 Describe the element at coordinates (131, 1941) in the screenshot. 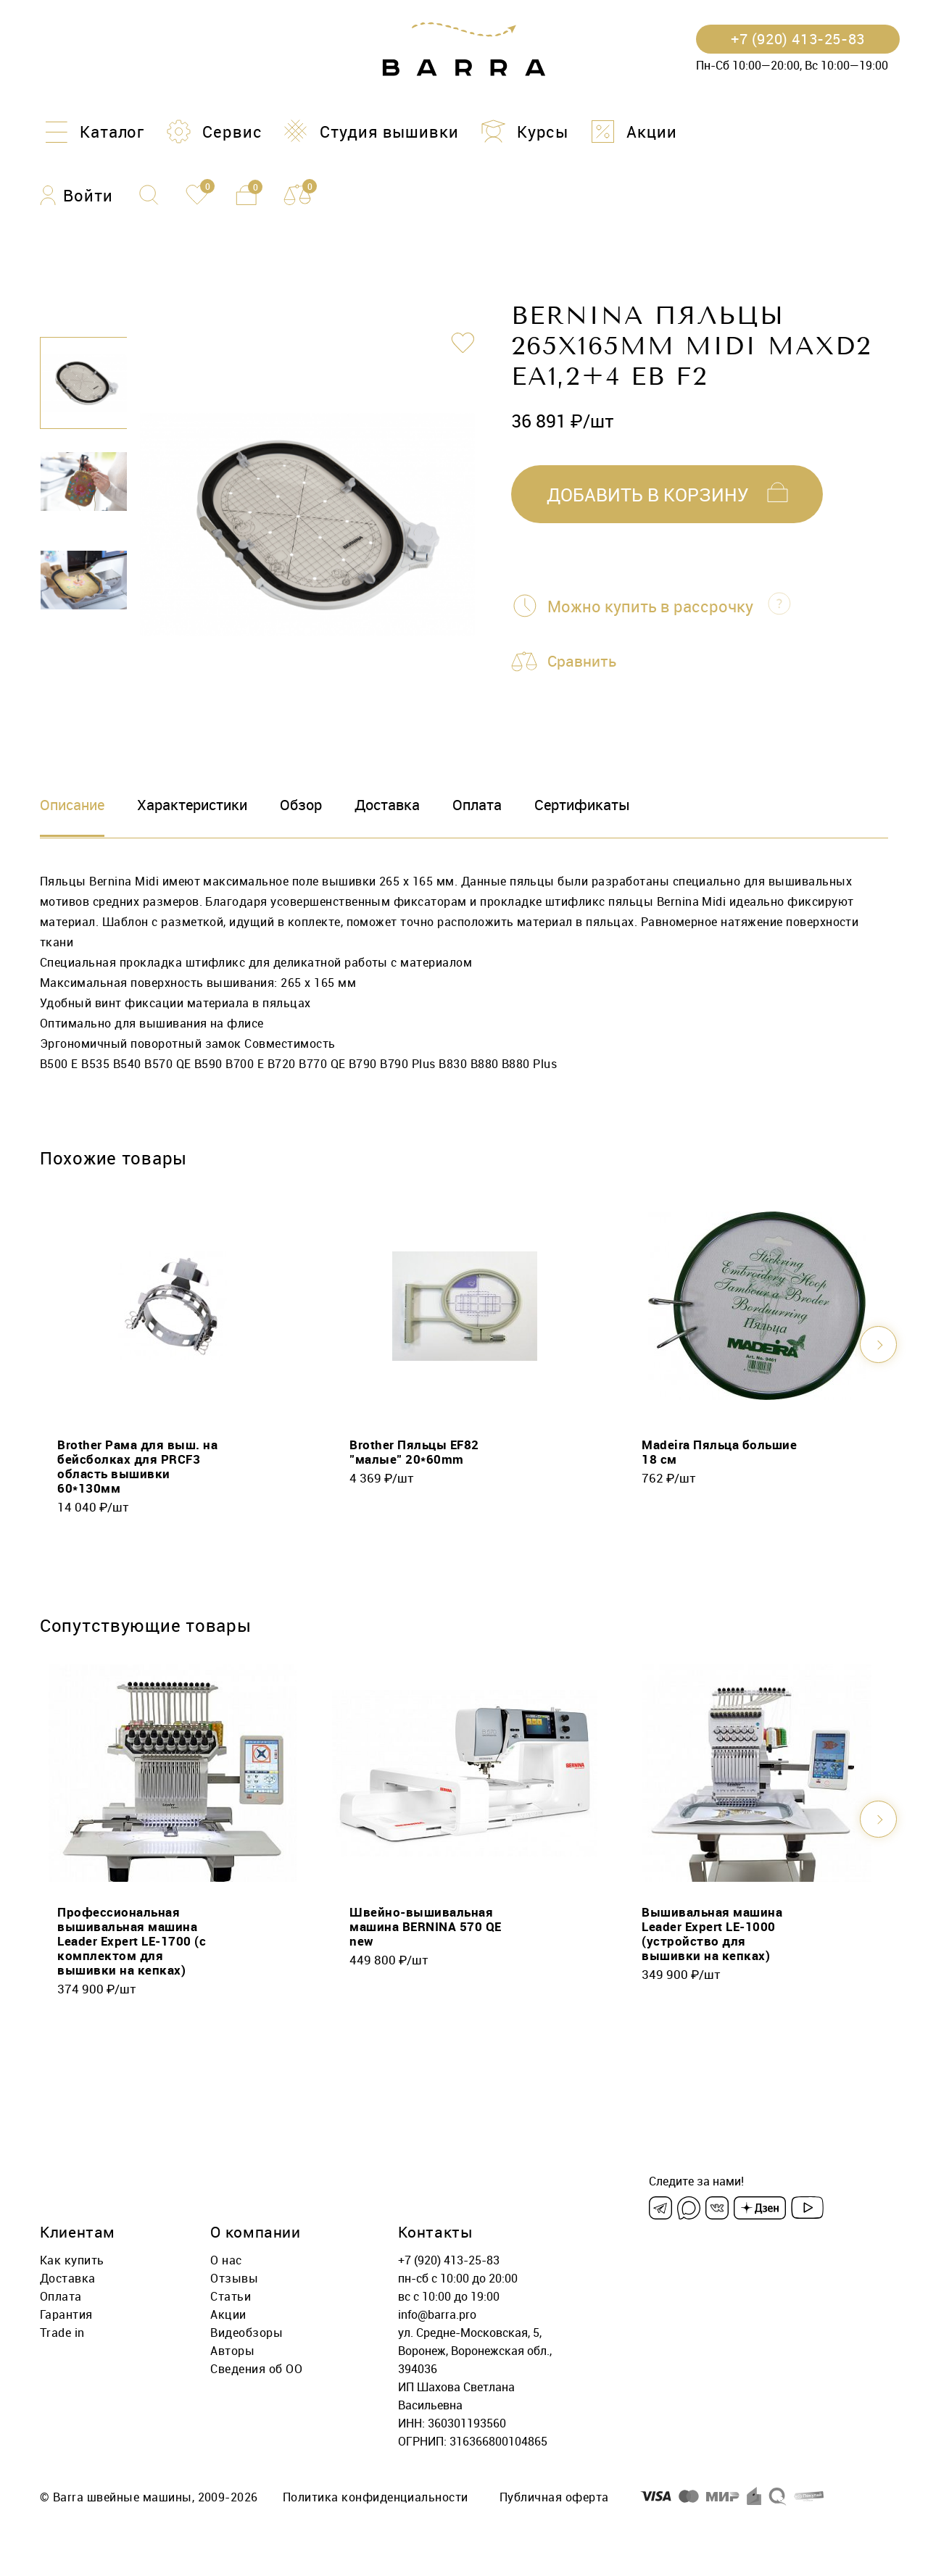

I see `Профессиональная вышивальная машина Leader Expert LE-1700 (с комплектом для вышивки на кепках)` at that location.